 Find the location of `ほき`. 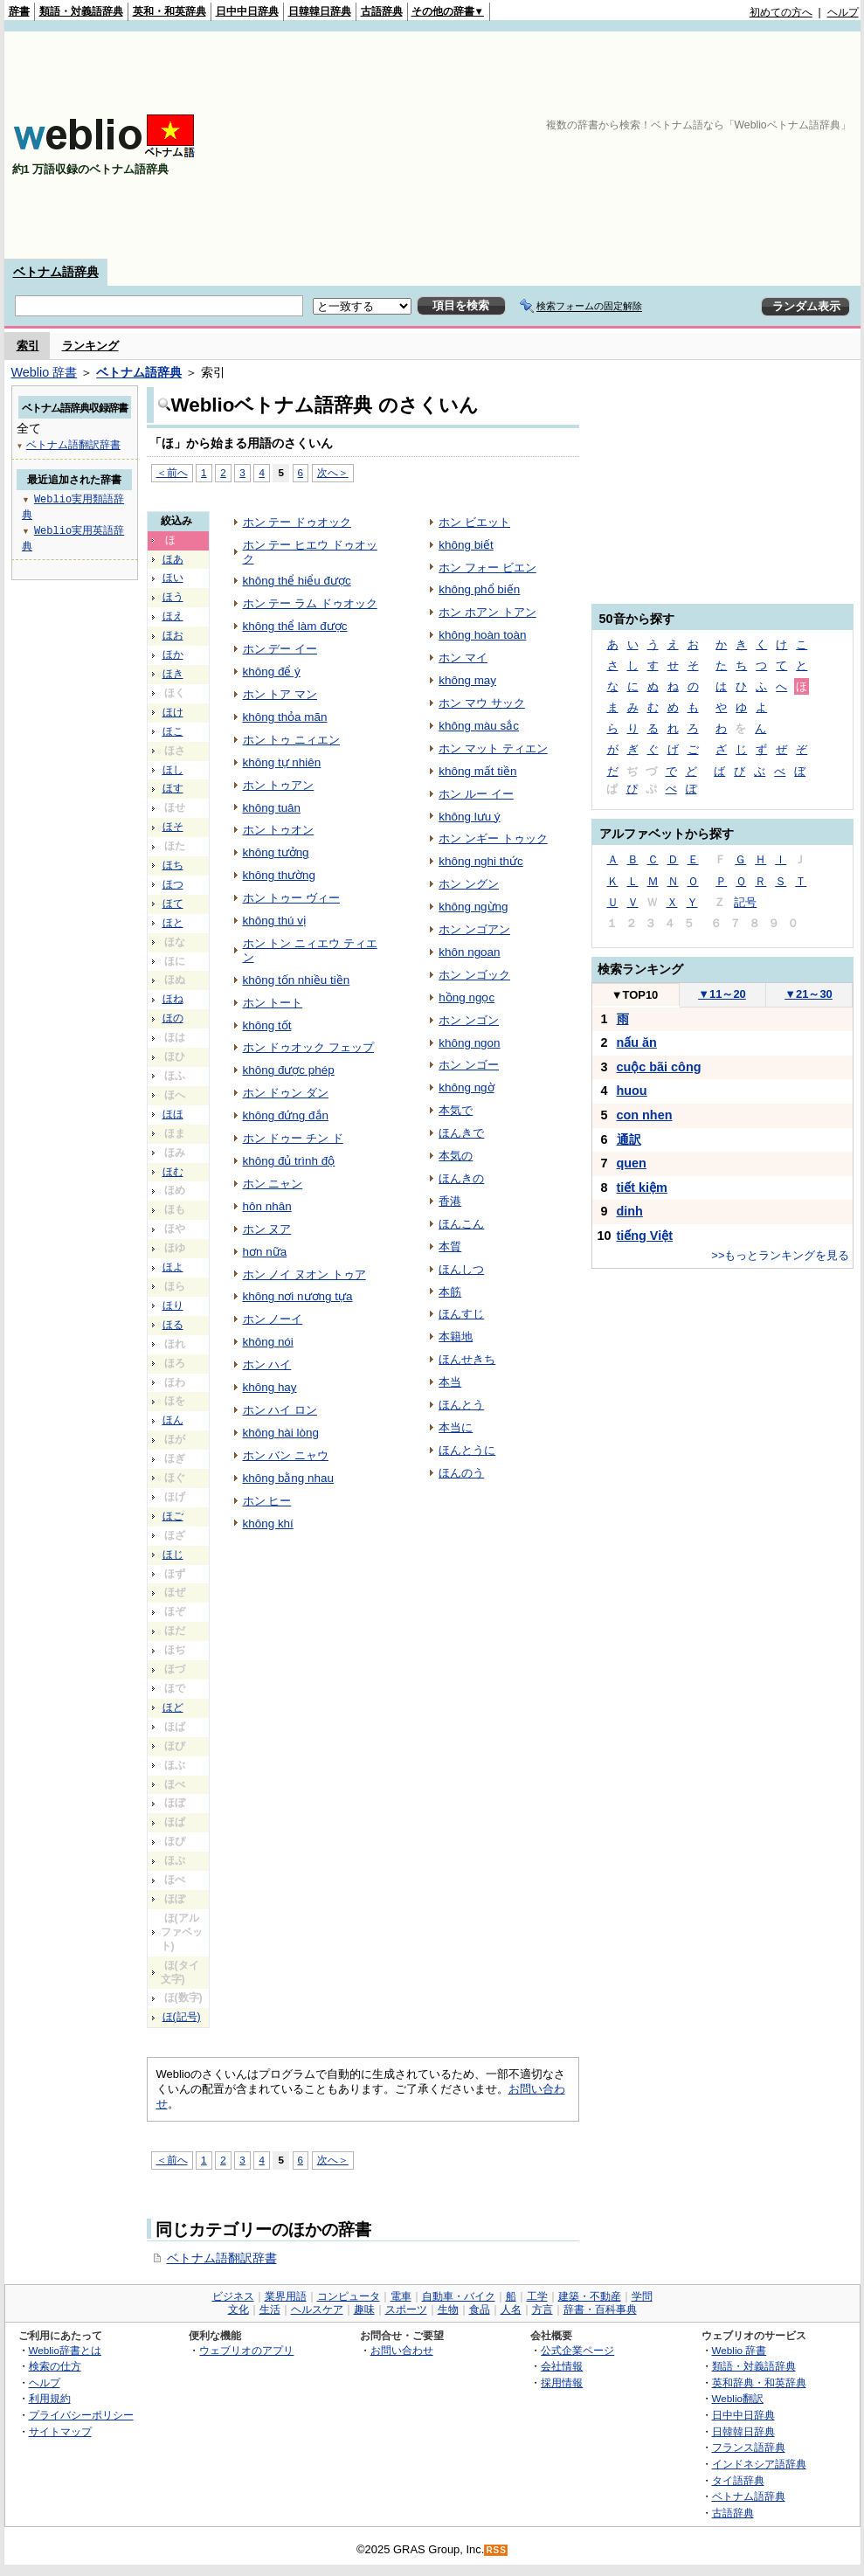

ほき is located at coordinates (172, 674).